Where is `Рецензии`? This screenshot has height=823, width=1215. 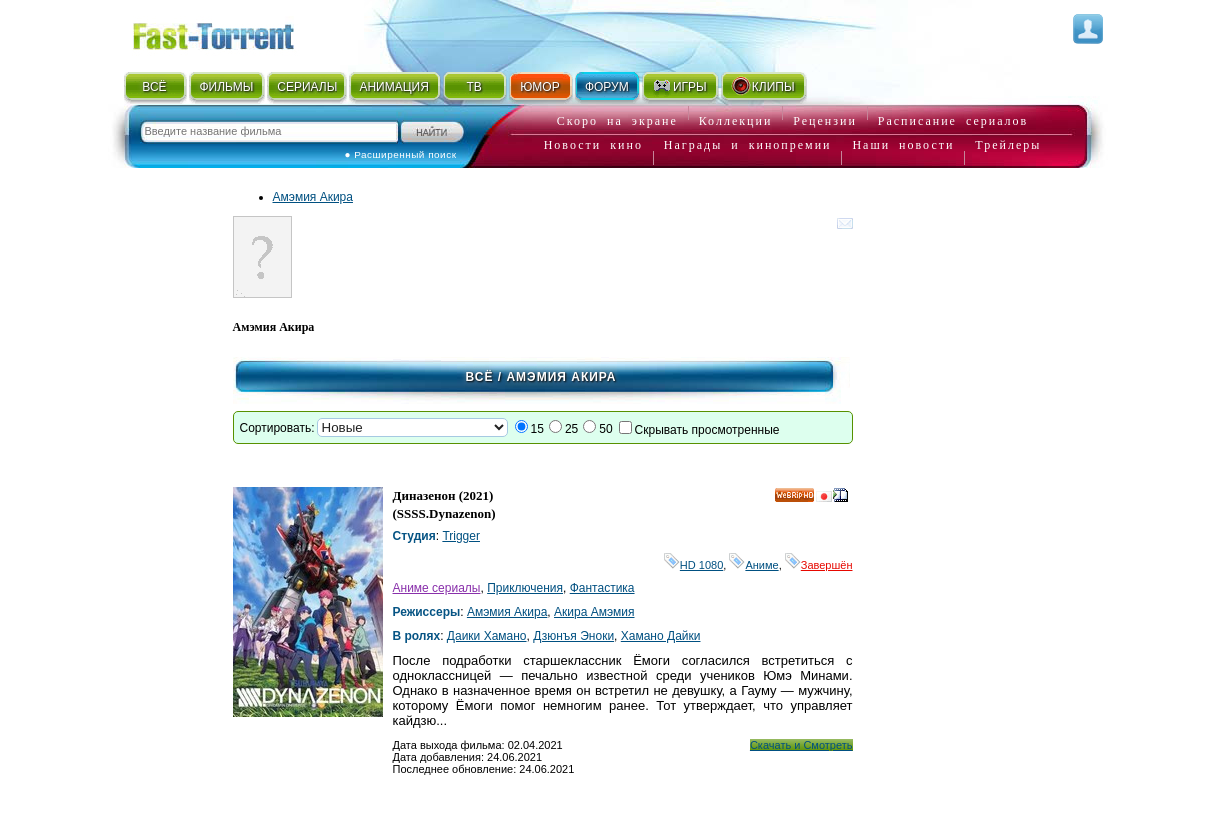
Рецензии is located at coordinates (825, 121).